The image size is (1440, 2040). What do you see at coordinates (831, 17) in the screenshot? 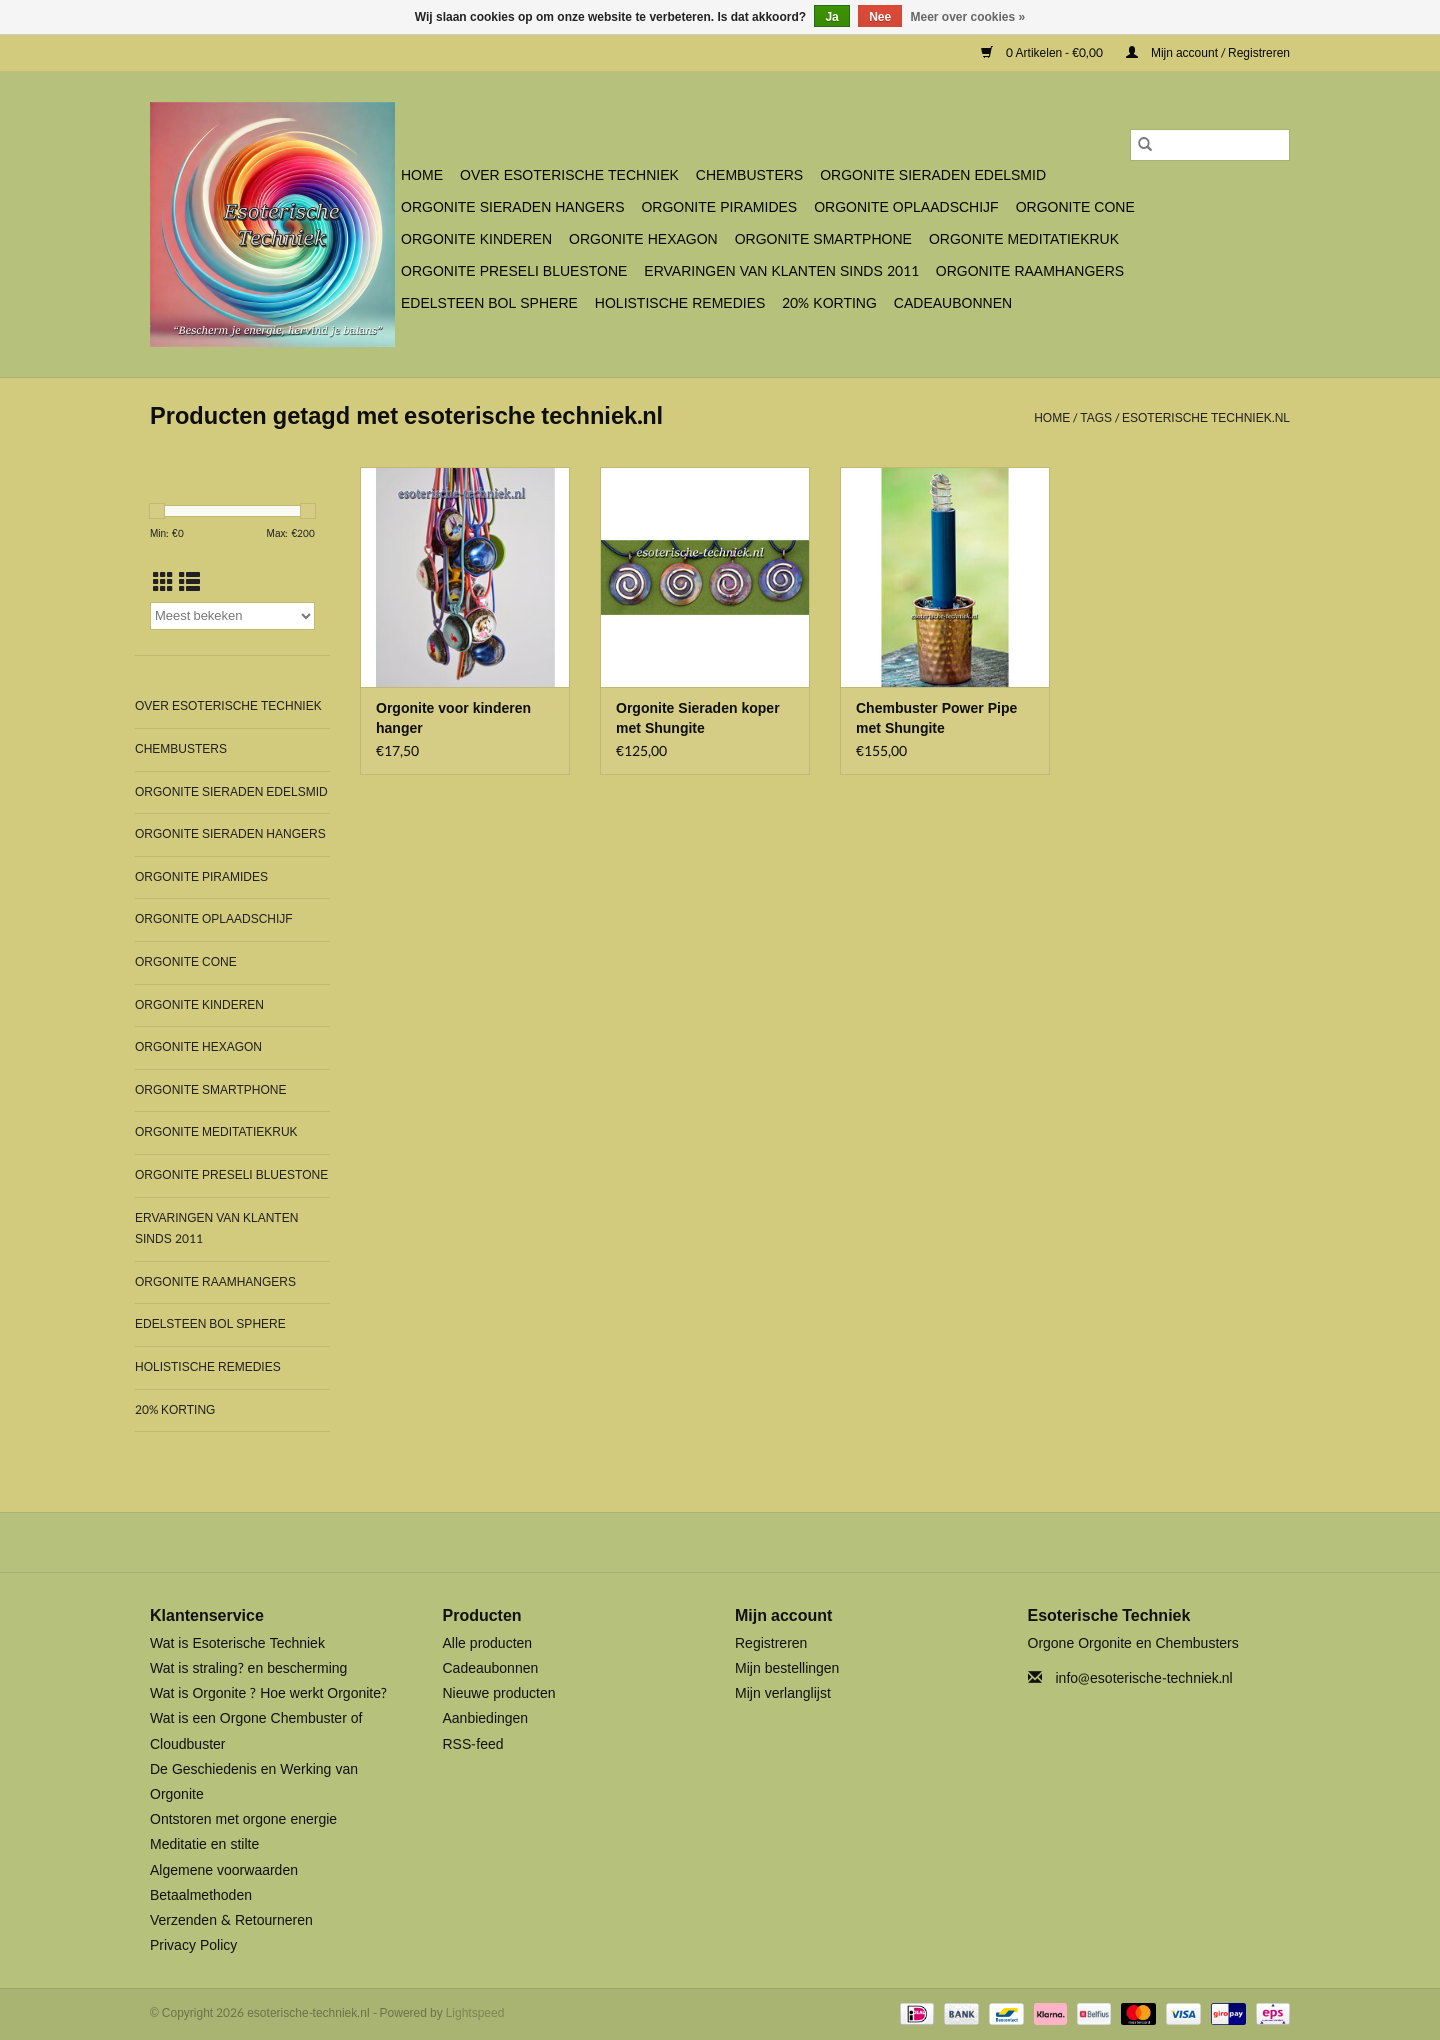
I see `Ja` at bounding box center [831, 17].